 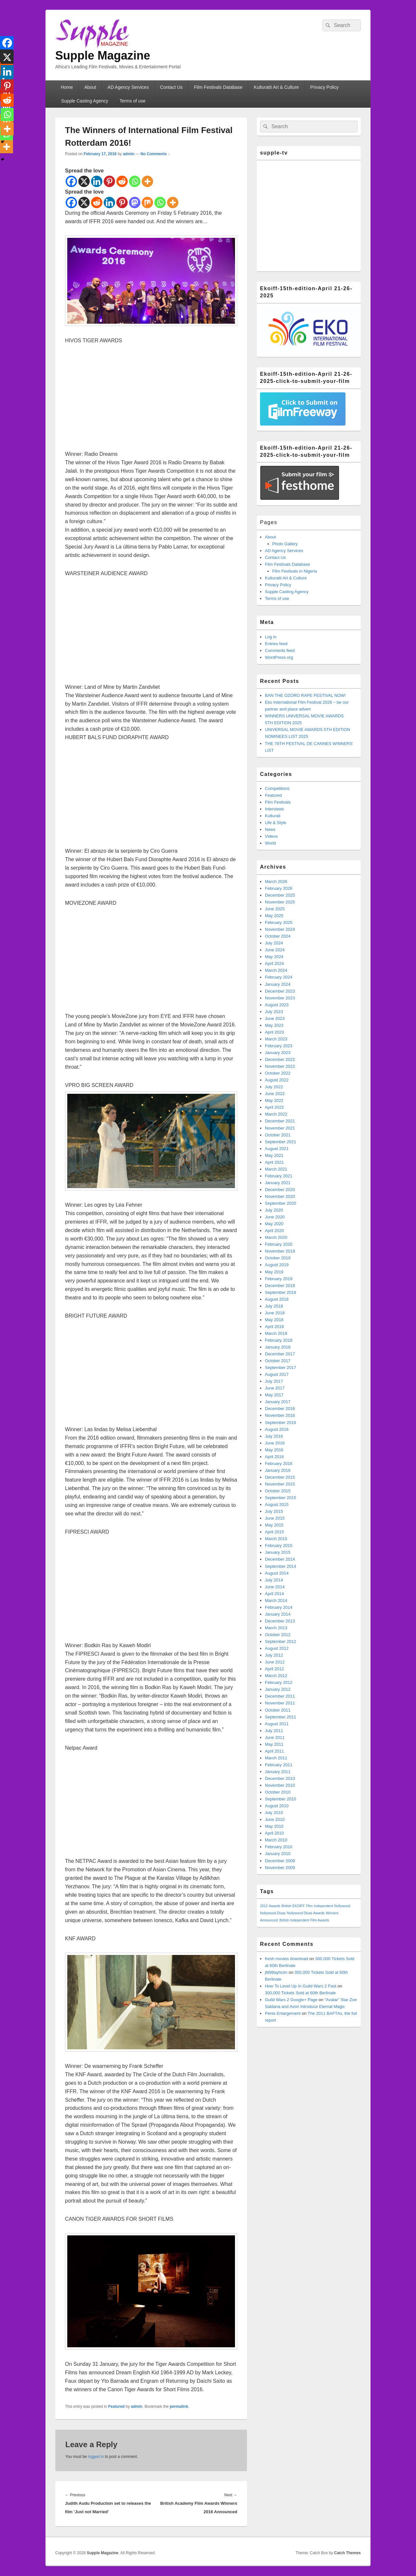 I want to click on May 2024, so click(x=274, y=956).